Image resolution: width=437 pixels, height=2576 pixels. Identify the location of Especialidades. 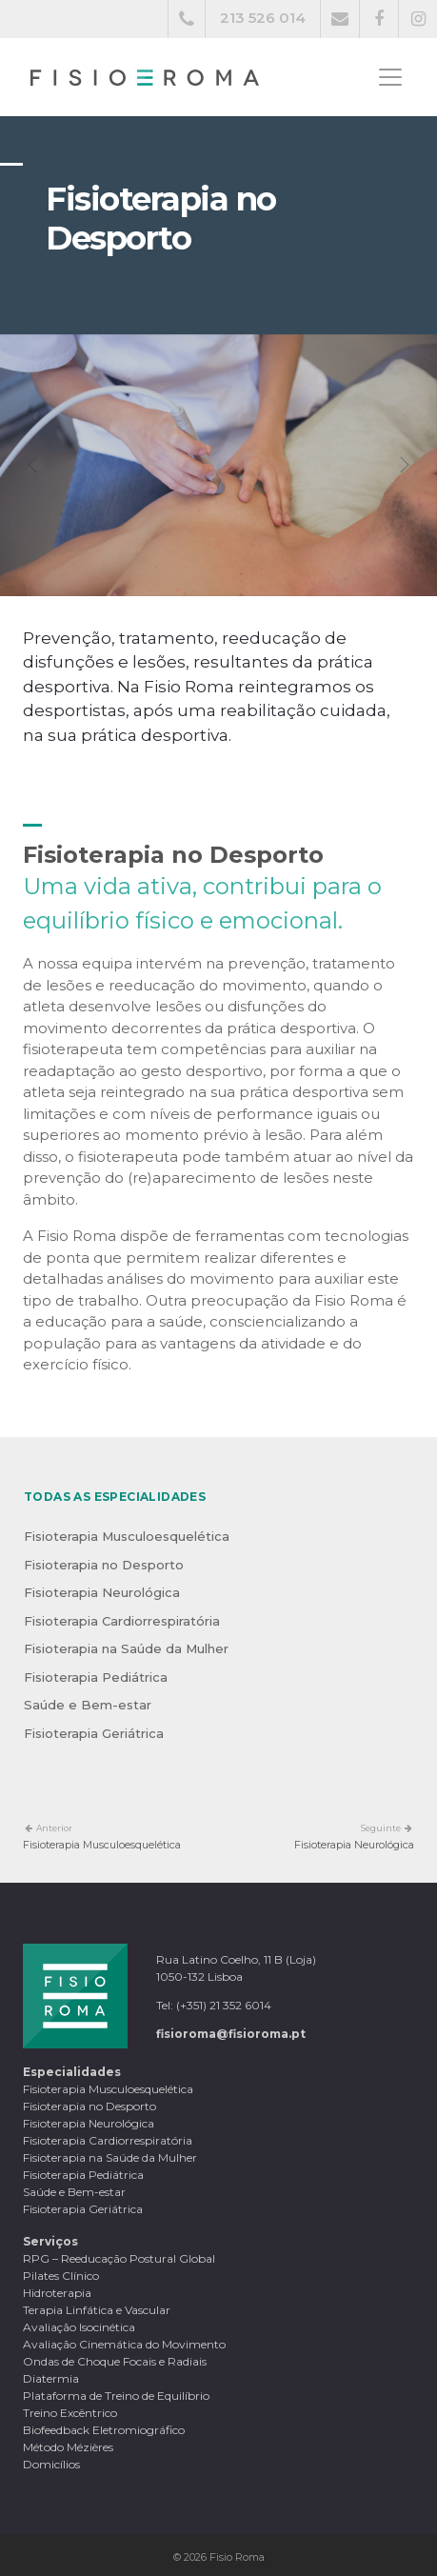
(72, 2072).